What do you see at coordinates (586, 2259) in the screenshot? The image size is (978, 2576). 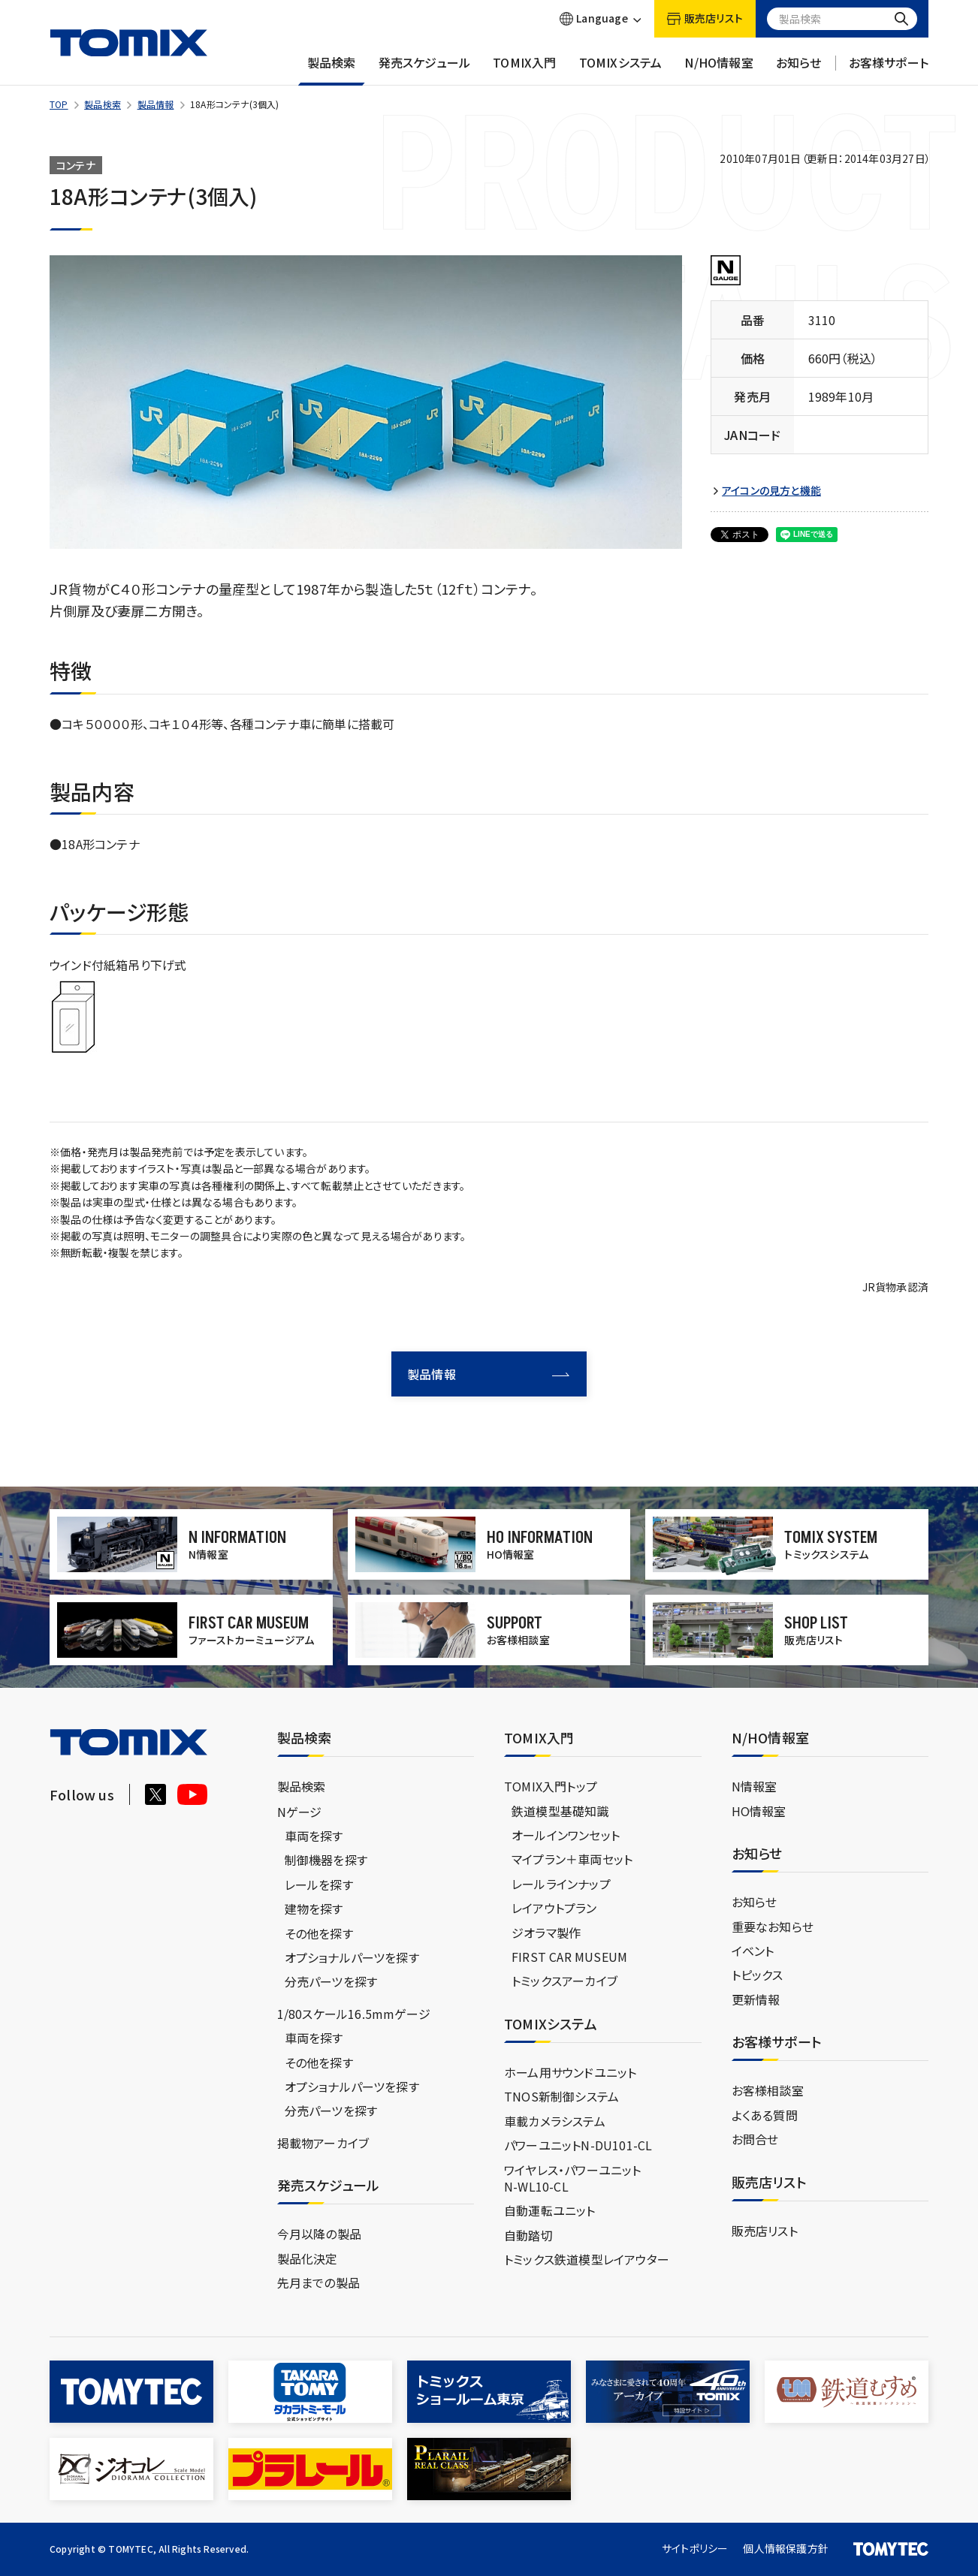 I see `トミックス鉄道模型レイアウター` at bounding box center [586, 2259].